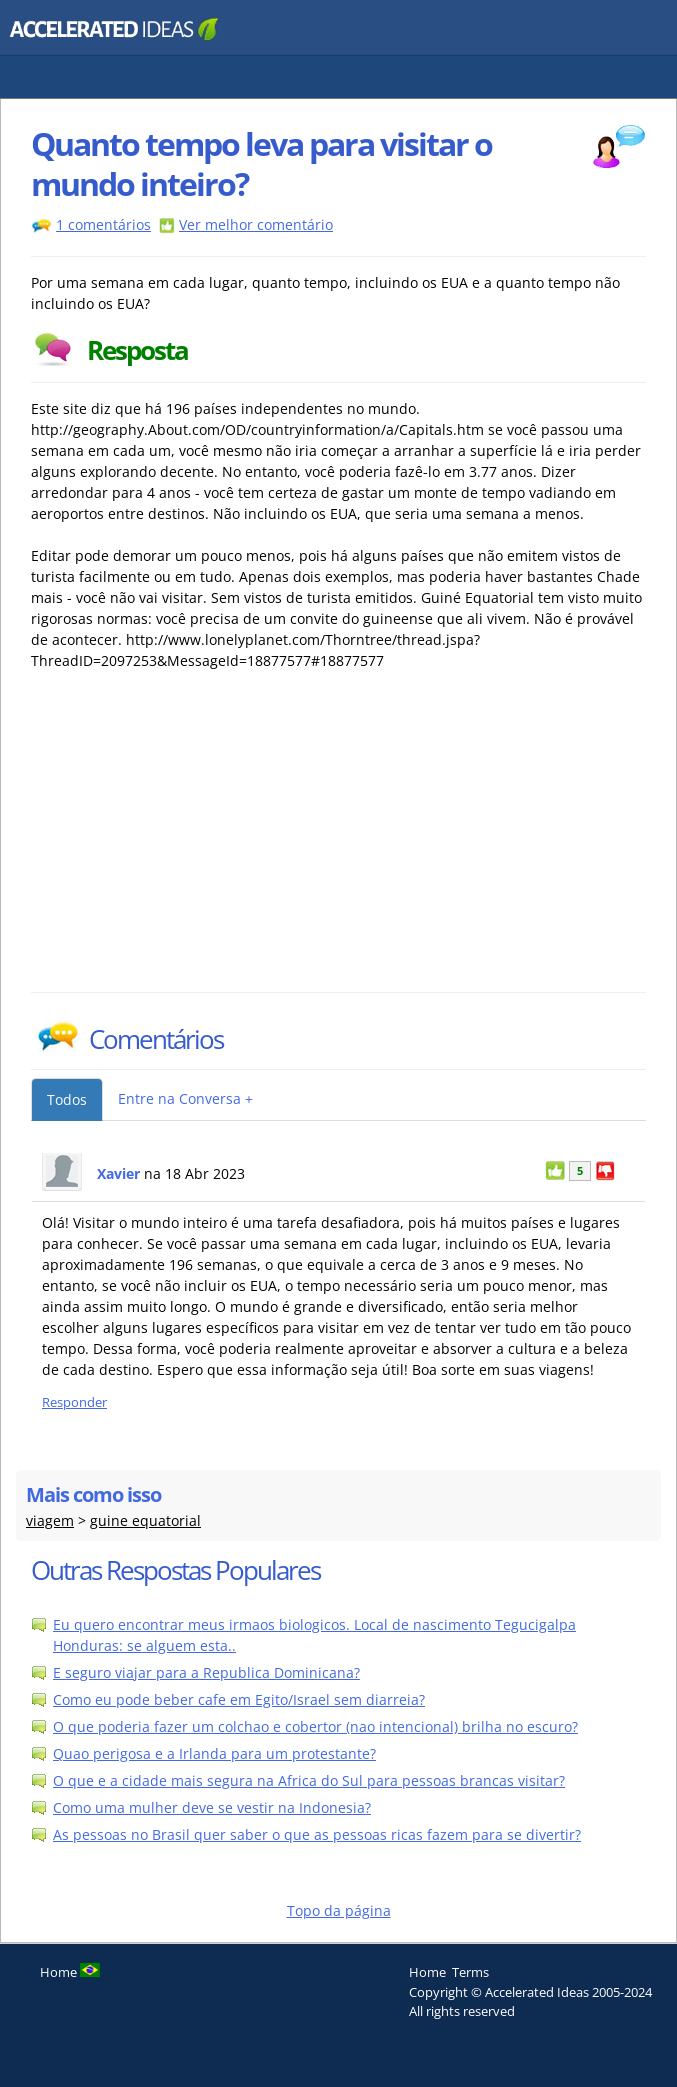  I want to click on viagem, so click(50, 1520).